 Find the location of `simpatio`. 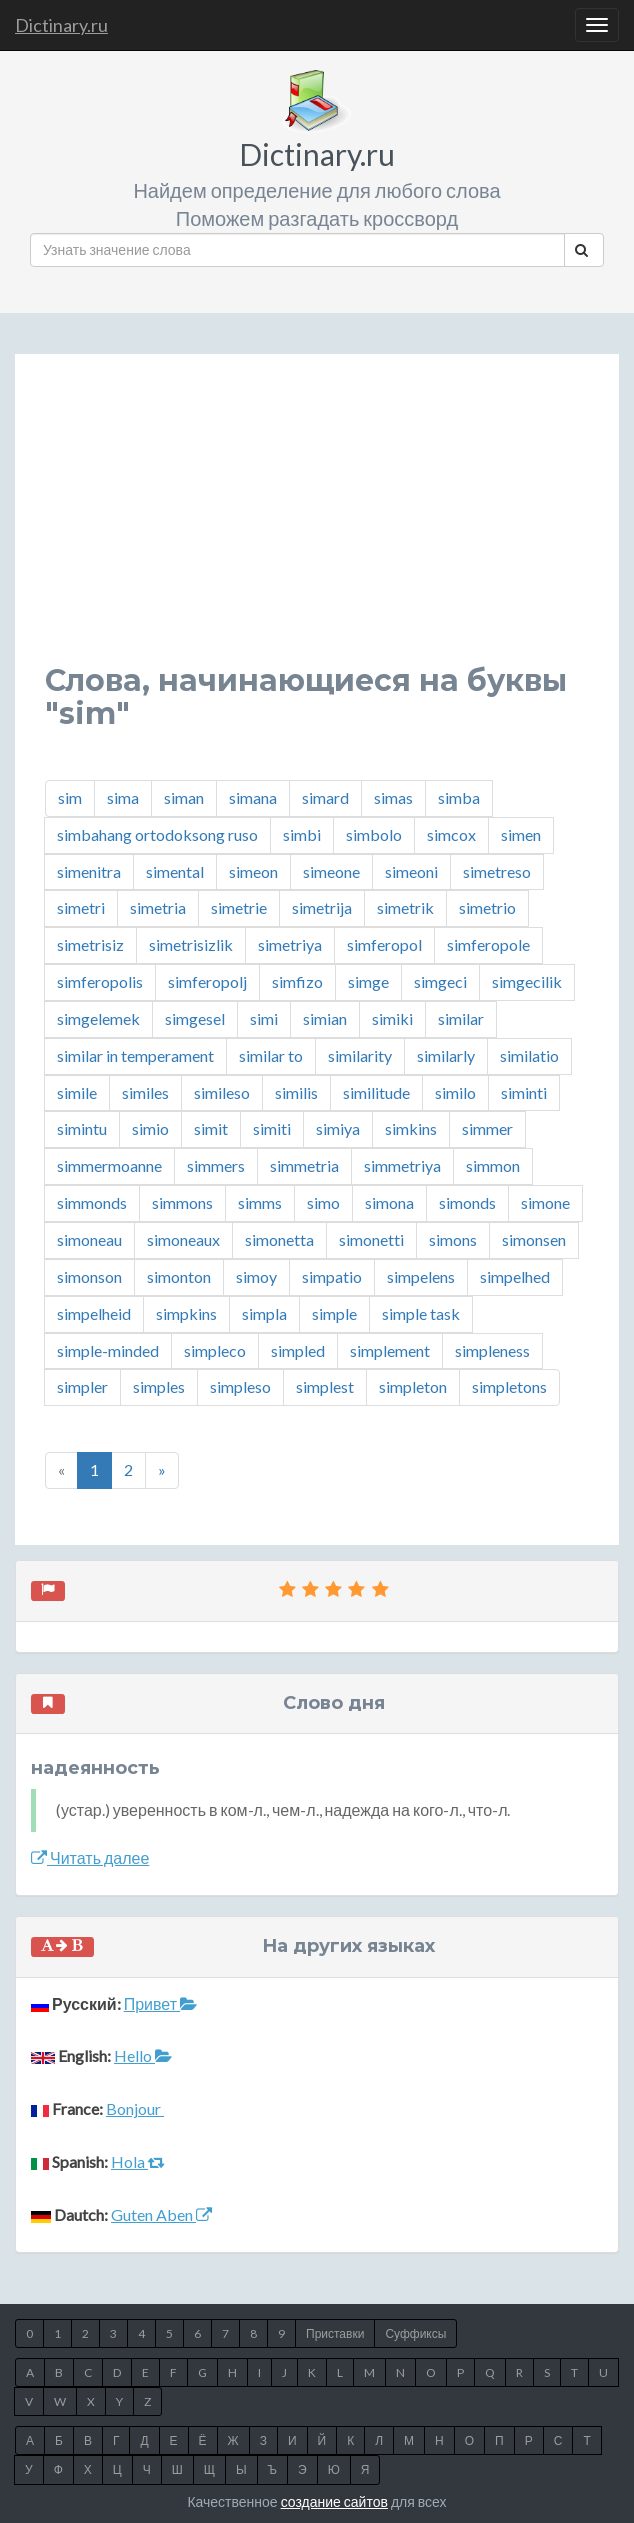

simpatio is located at coordinates (332, 1276).